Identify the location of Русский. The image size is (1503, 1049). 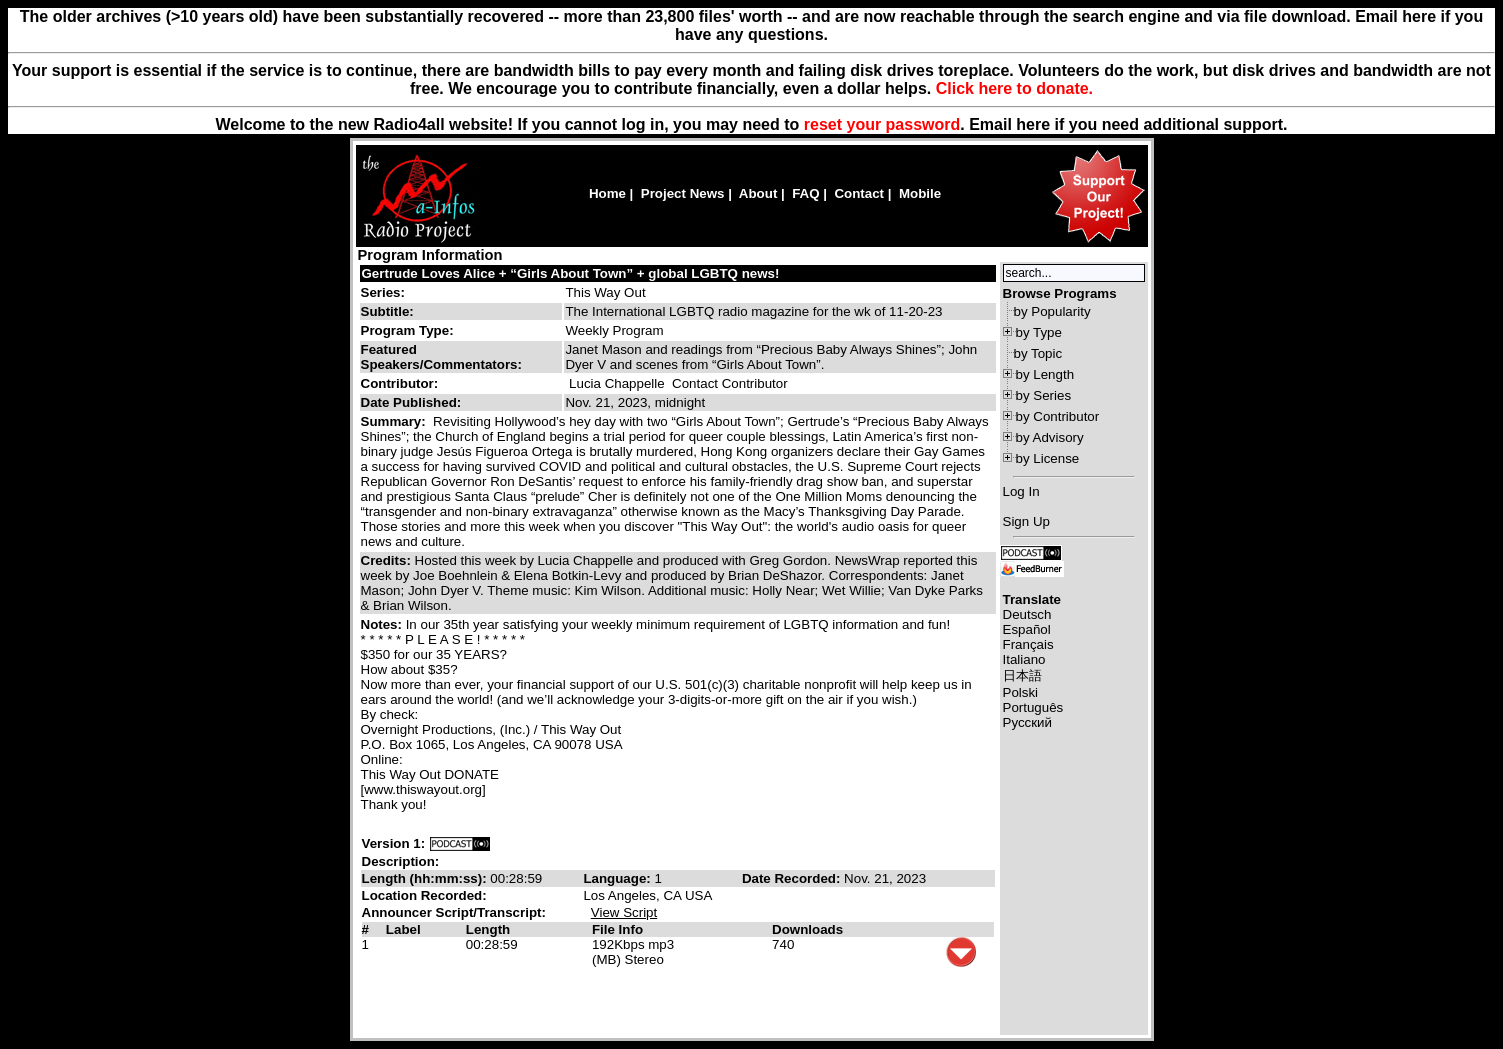
(1027, 722).